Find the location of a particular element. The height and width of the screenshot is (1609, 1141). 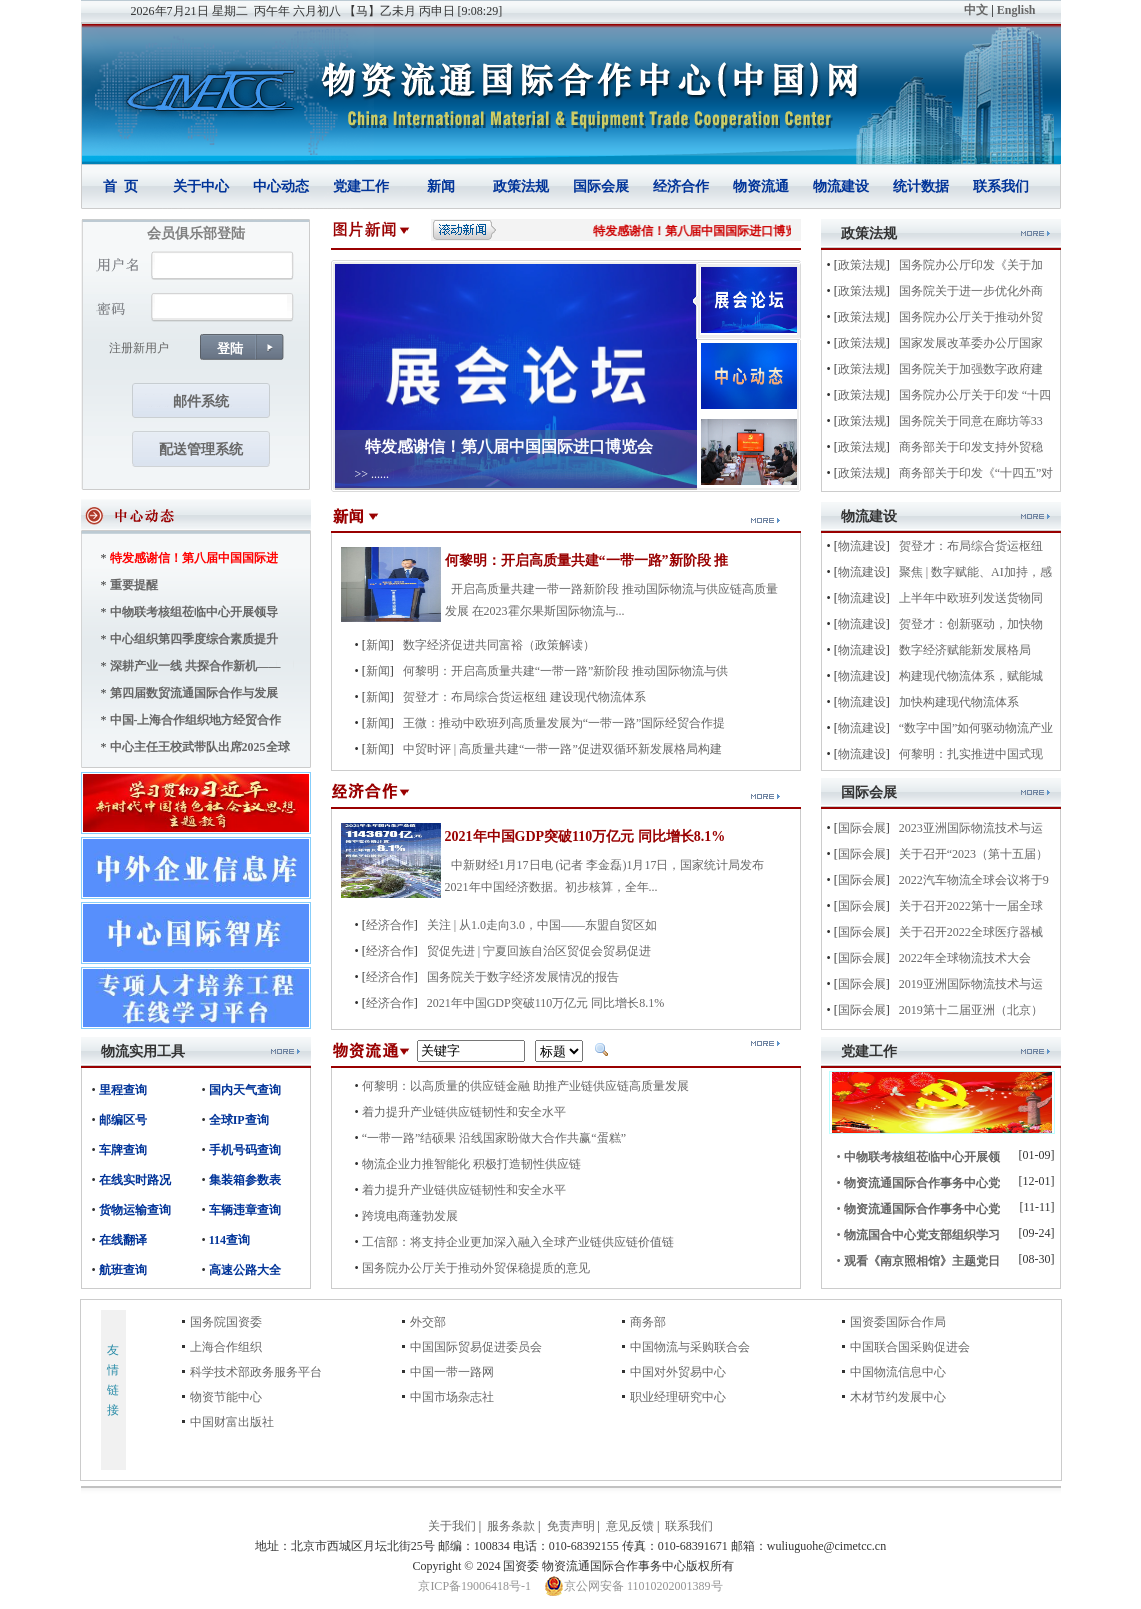

党建工作 is located at coordinates (361, 186).